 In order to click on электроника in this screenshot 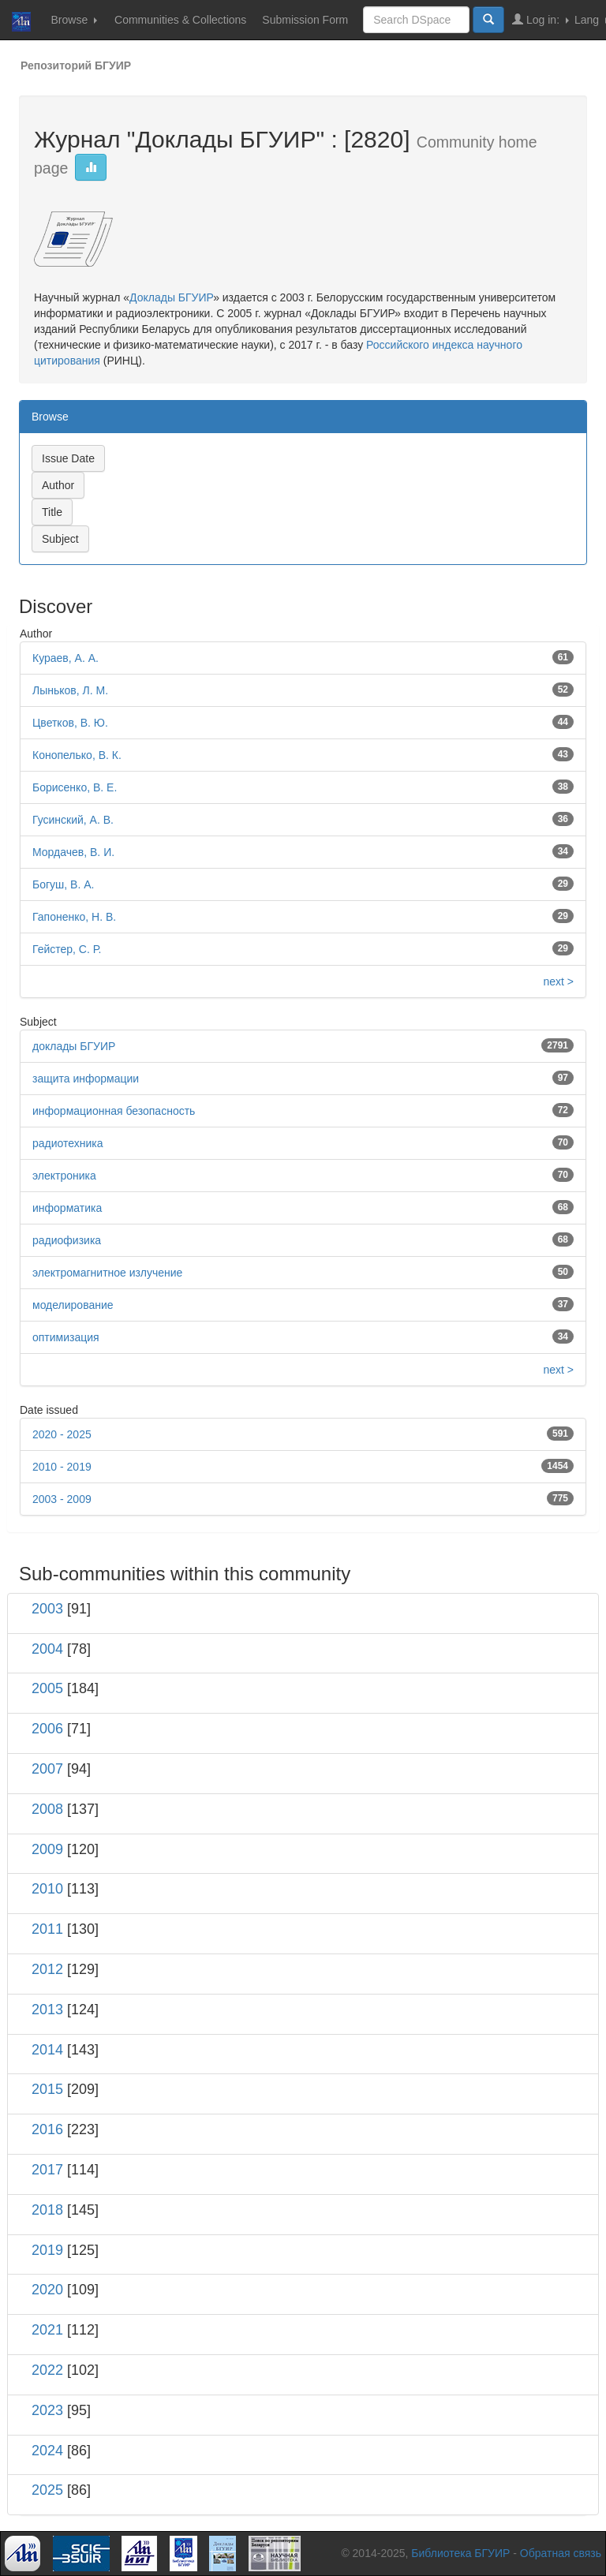, I will do `click(64, 1175)`.